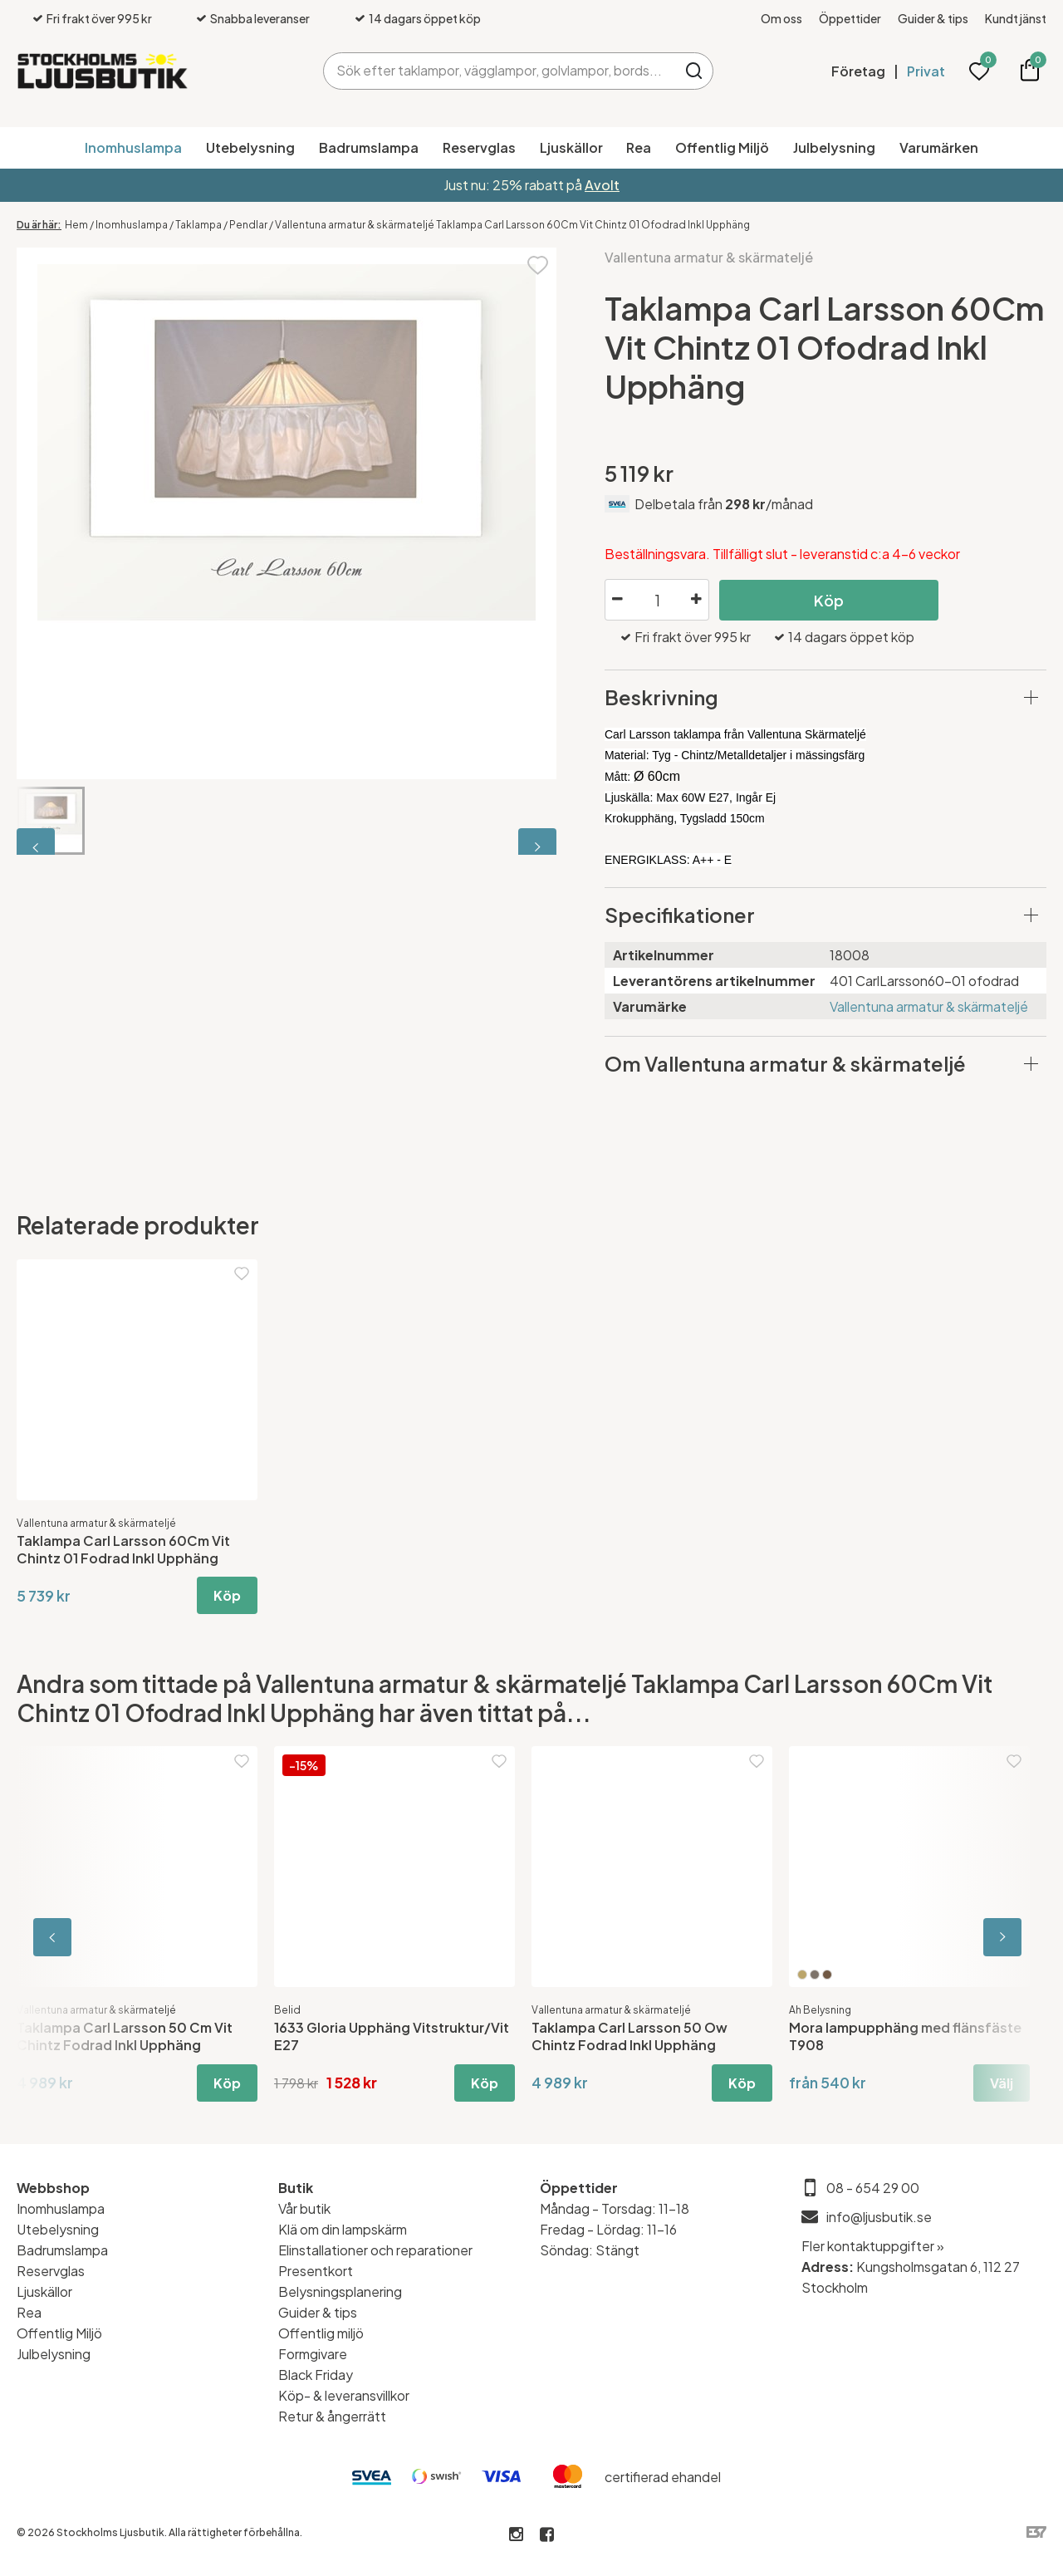  I want to click on Reservglas, so click(479, 147).